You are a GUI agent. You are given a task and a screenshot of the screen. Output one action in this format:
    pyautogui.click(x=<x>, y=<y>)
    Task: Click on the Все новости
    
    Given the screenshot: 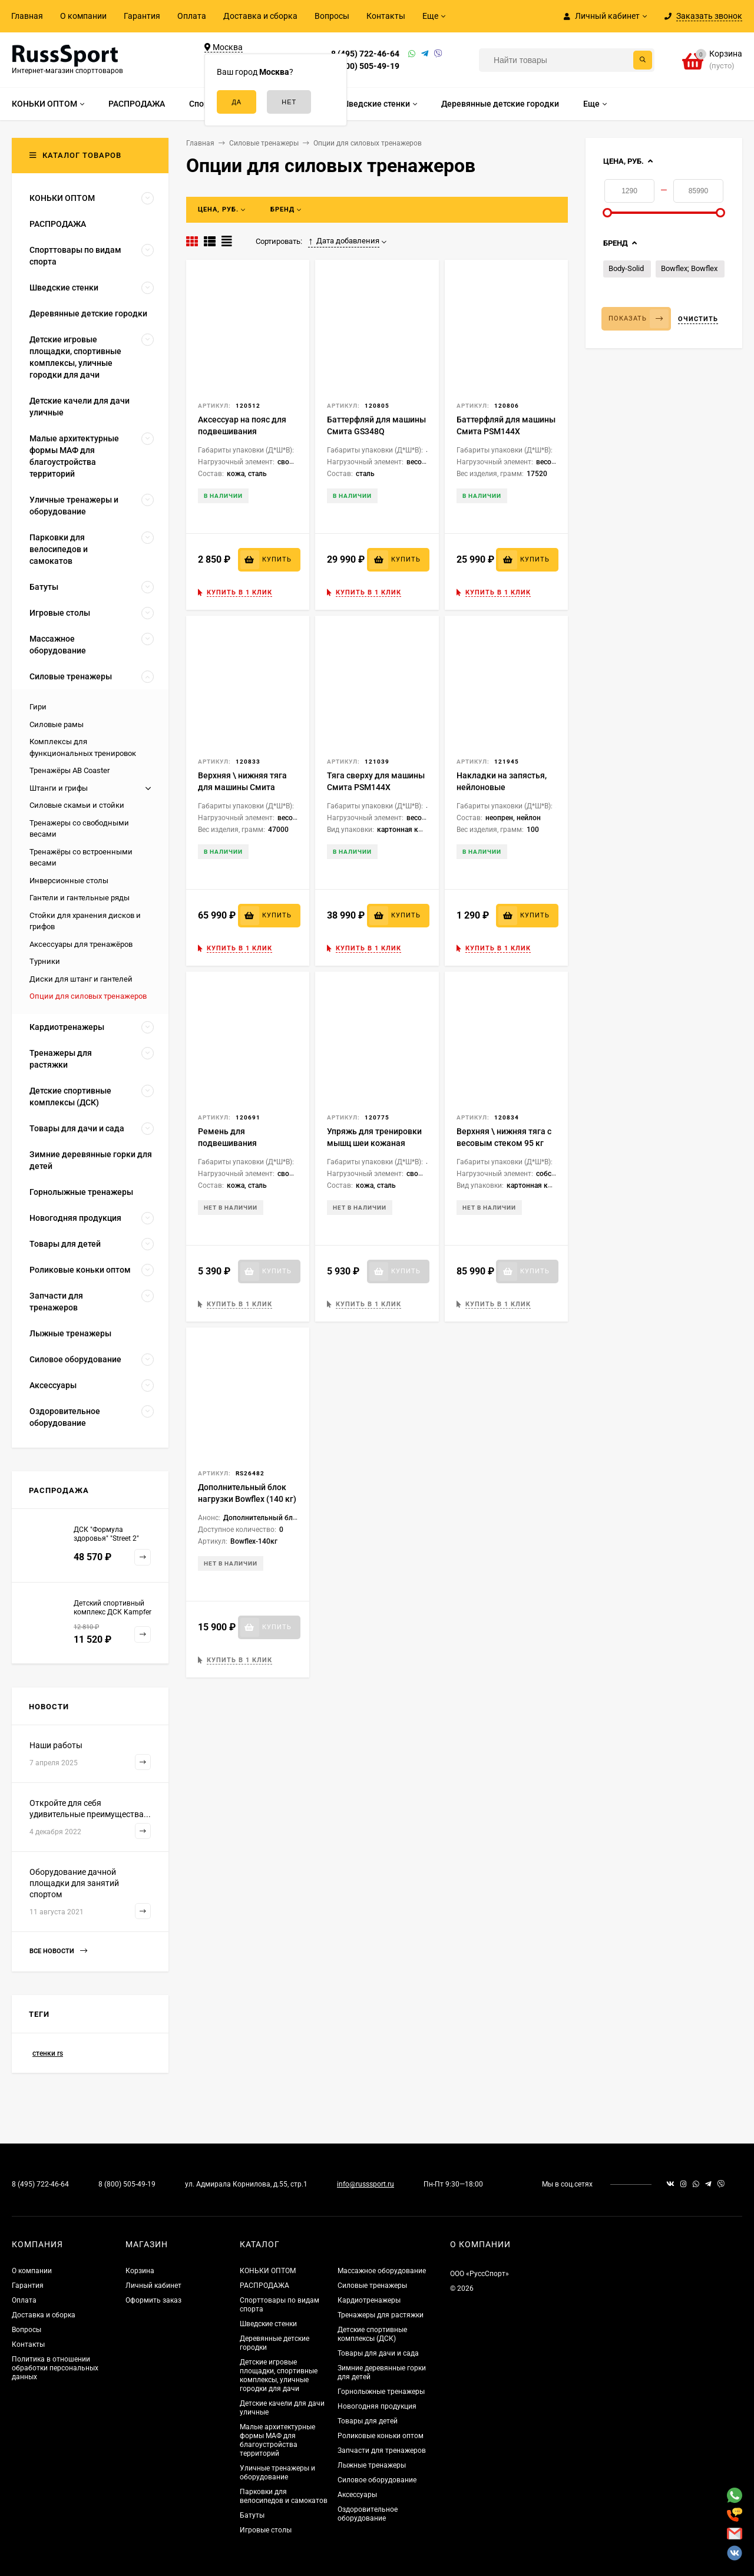 What is the action you would take?
    pyautogui.click(x=58, y=1951)
    